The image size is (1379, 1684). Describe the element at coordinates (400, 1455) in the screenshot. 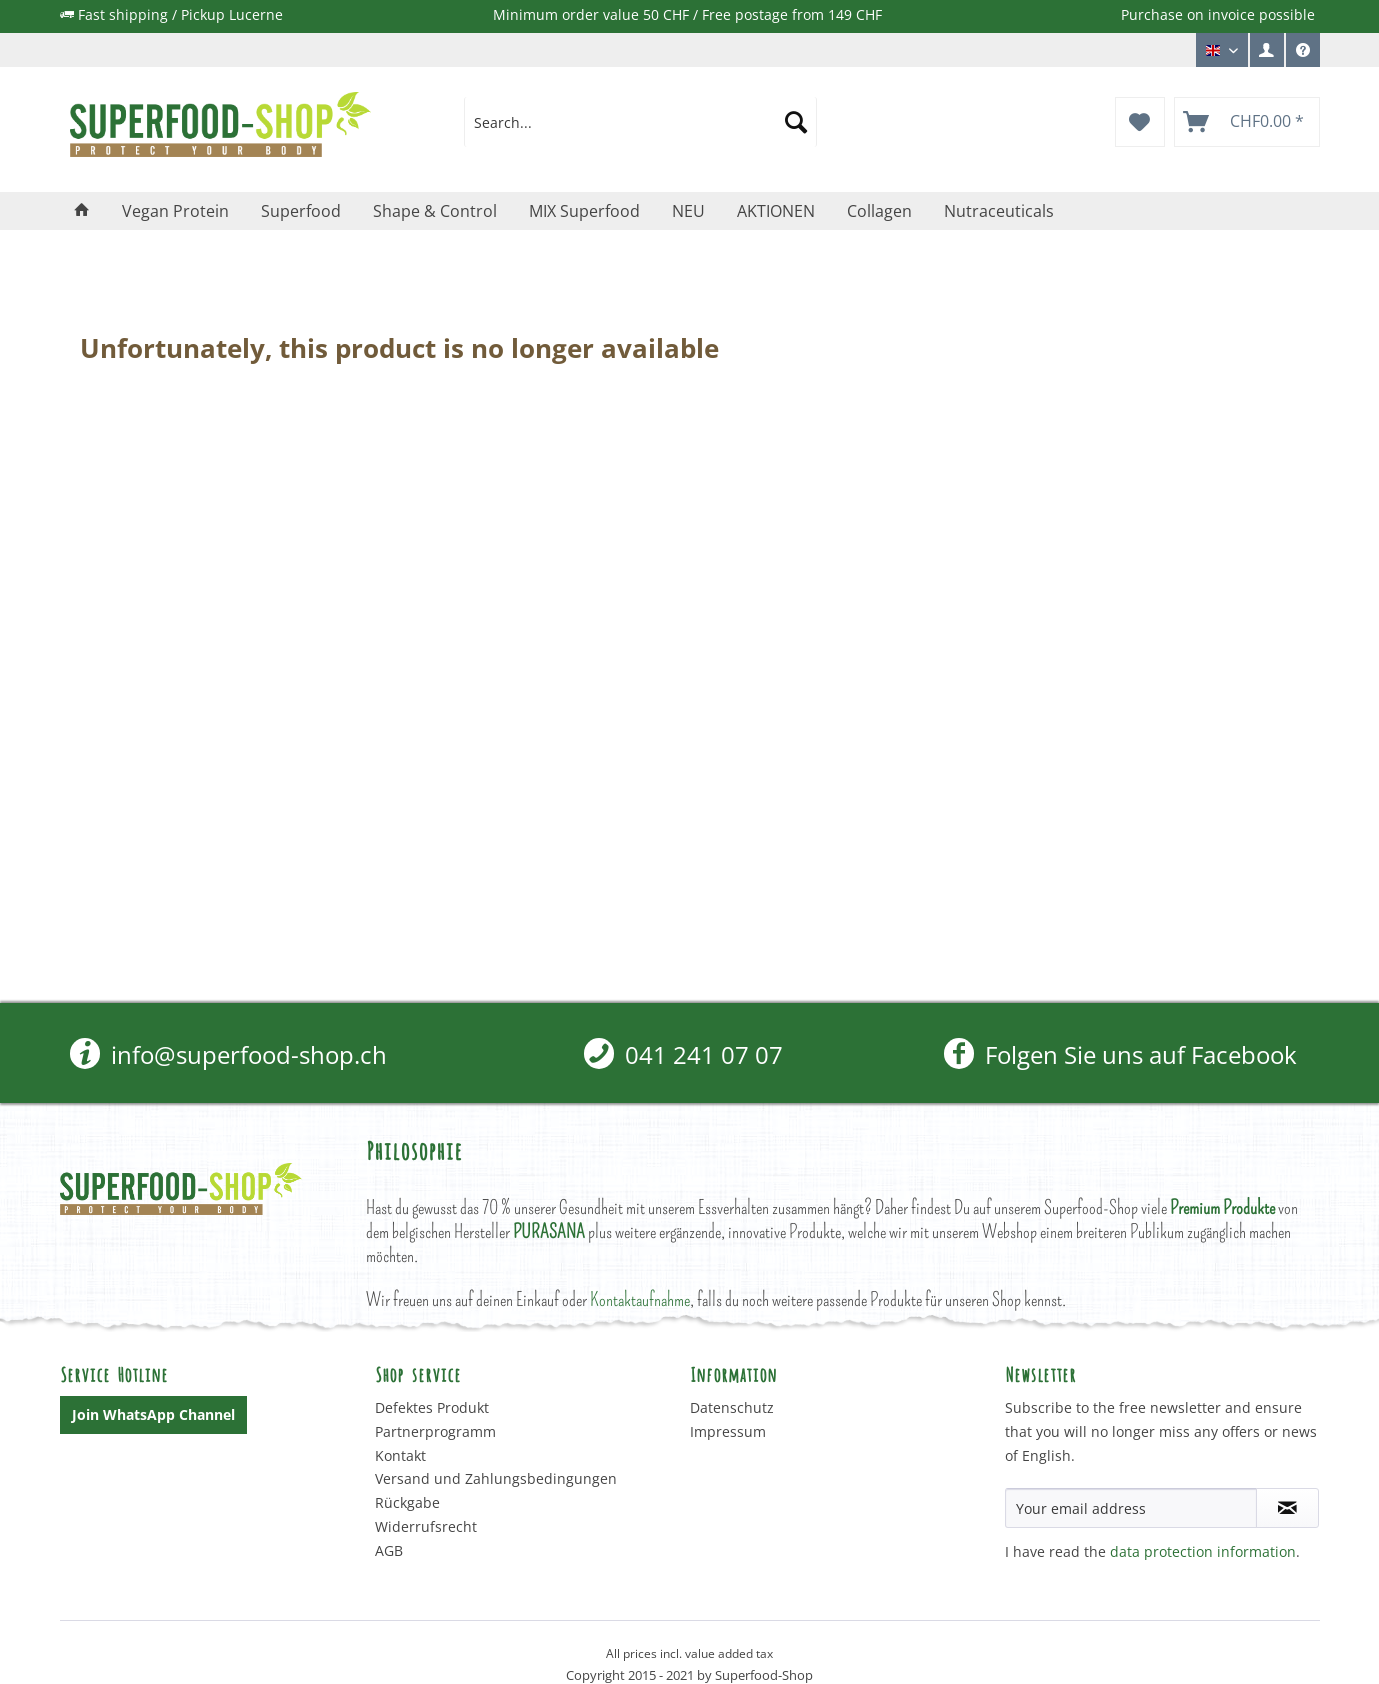

I see `Kontakt` at that location.